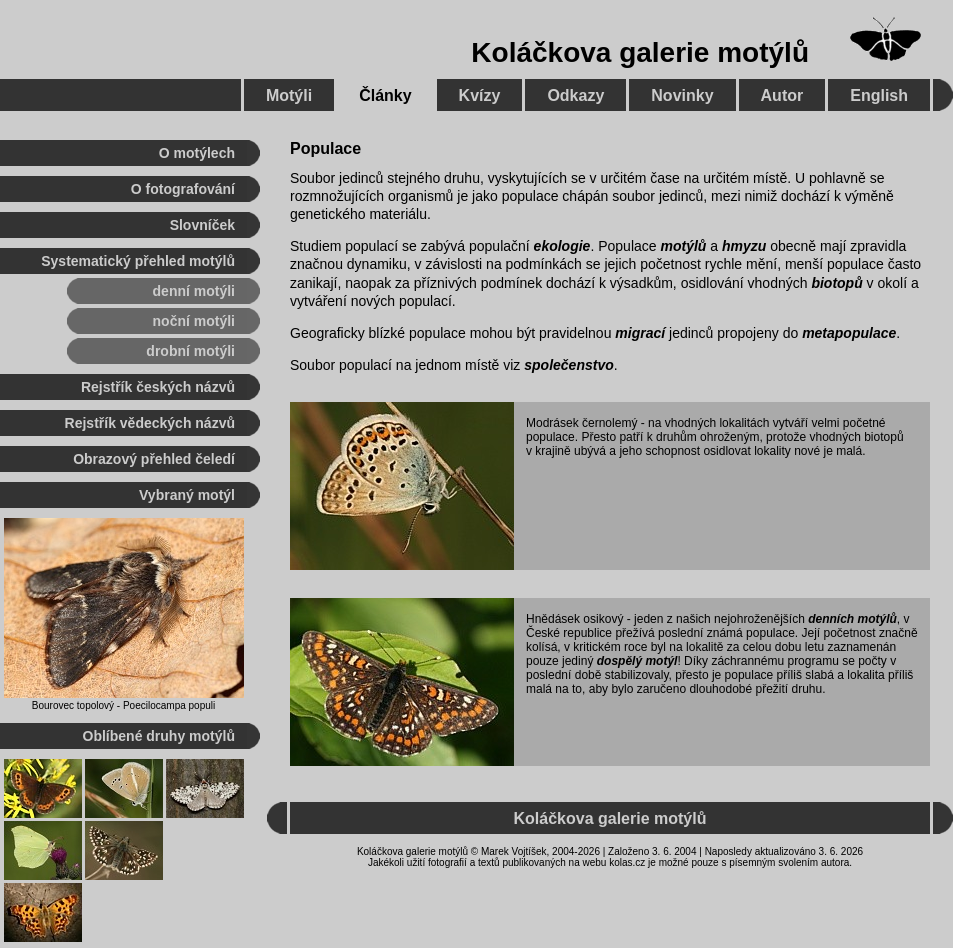 This screenshot has height=948, width=953. Describe the element at coordinates (194, 291) in the screenshot. I see `denní motýli` at that location.